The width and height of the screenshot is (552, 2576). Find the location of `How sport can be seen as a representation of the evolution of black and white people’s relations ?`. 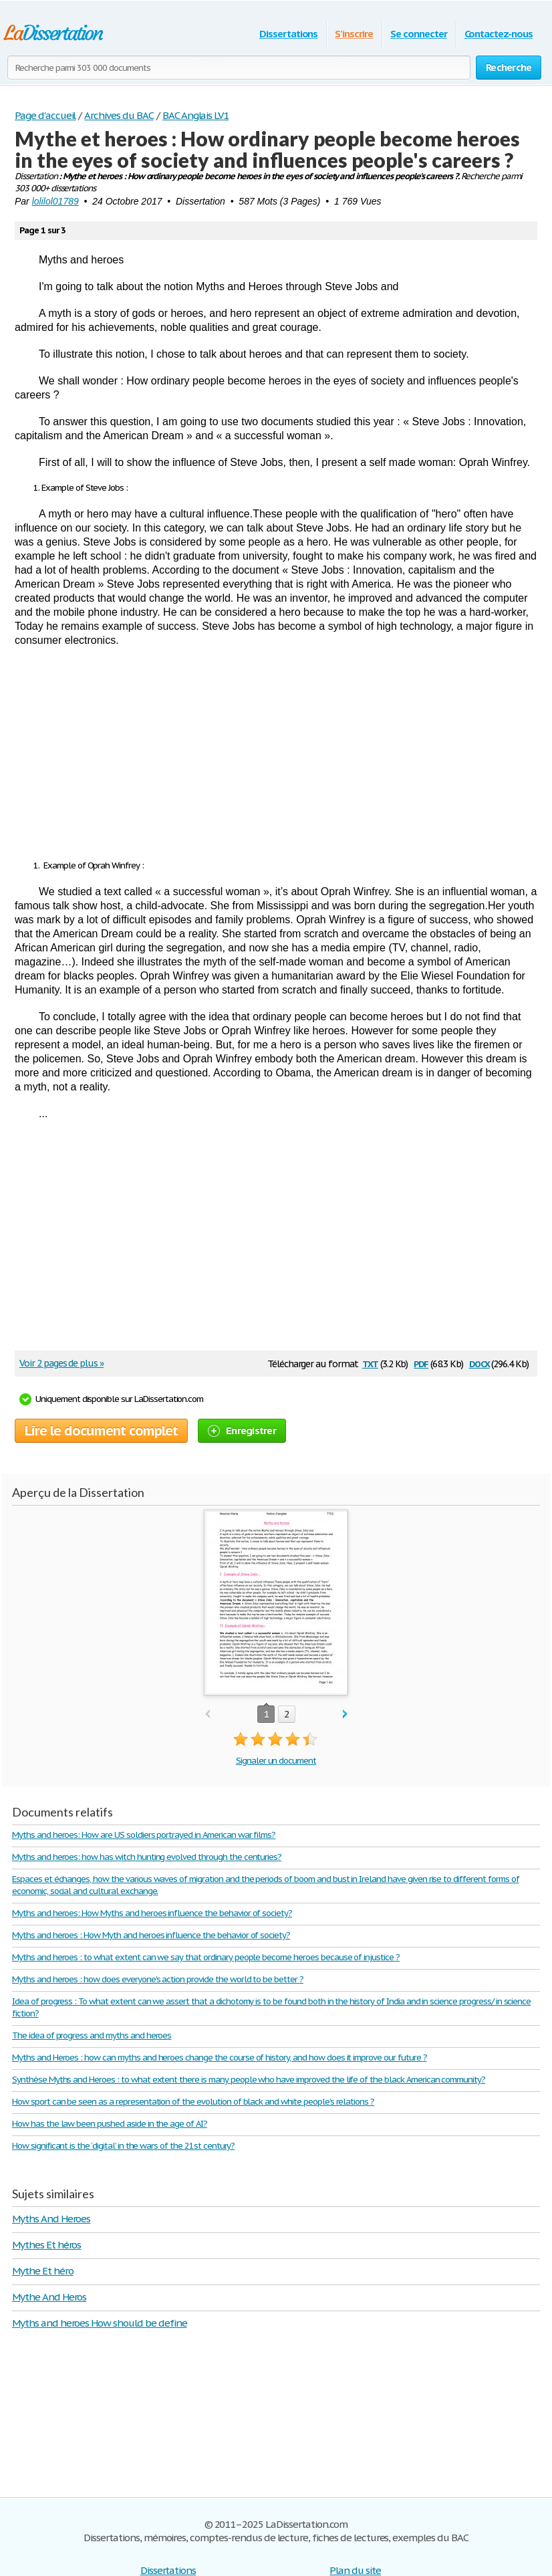

How sport can be seen as a representation of the evolution of black and white people’s relations ? is located at coordinates (193, 2101).